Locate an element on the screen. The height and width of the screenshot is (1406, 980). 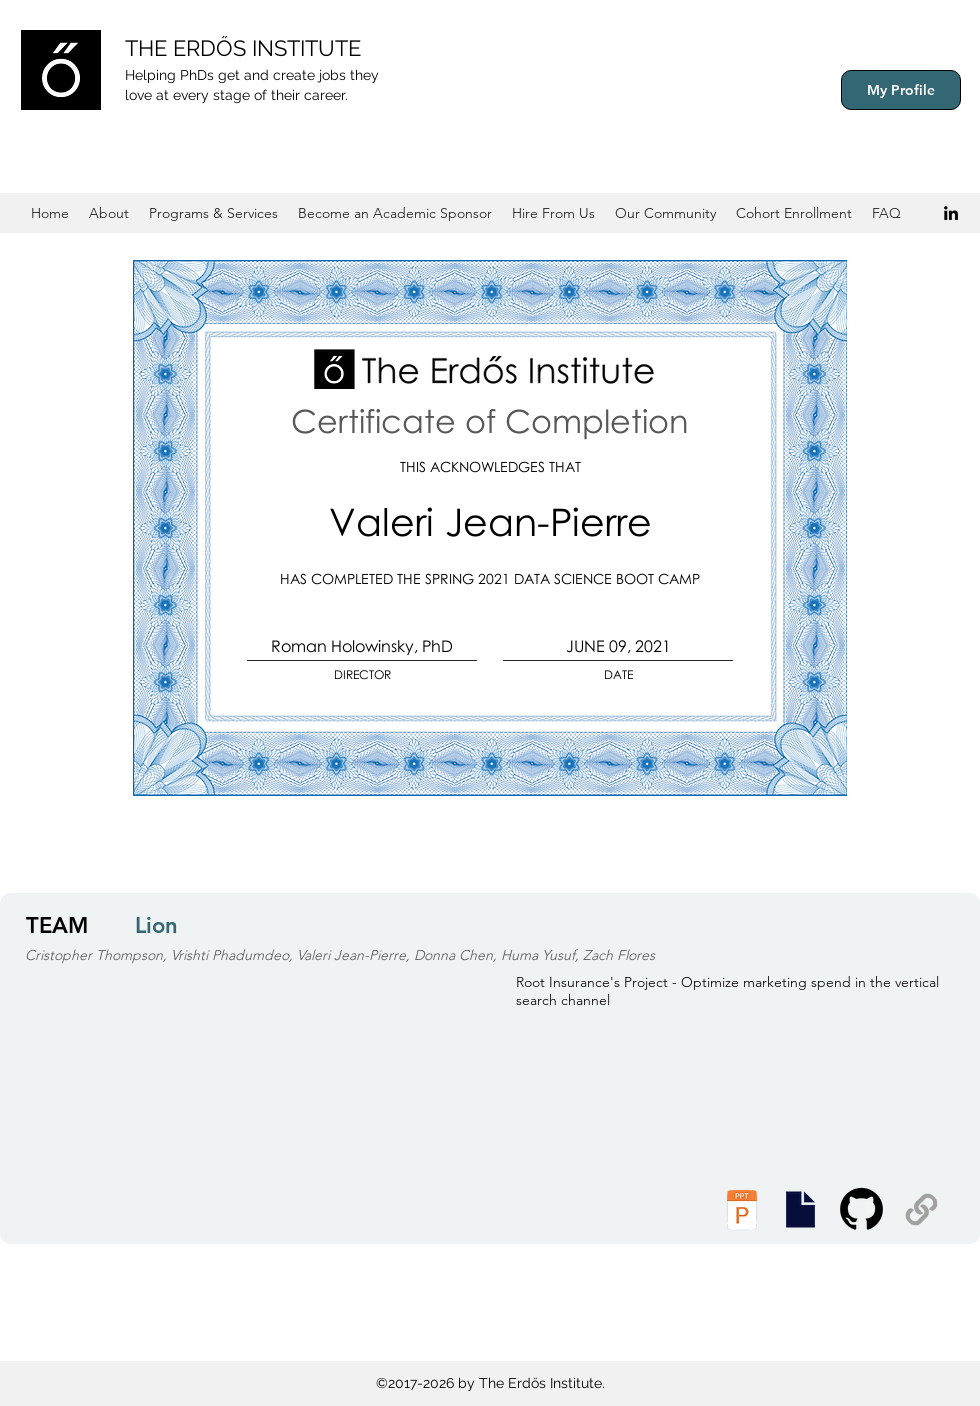
[My Profile] is located at coordinates (901, 90).